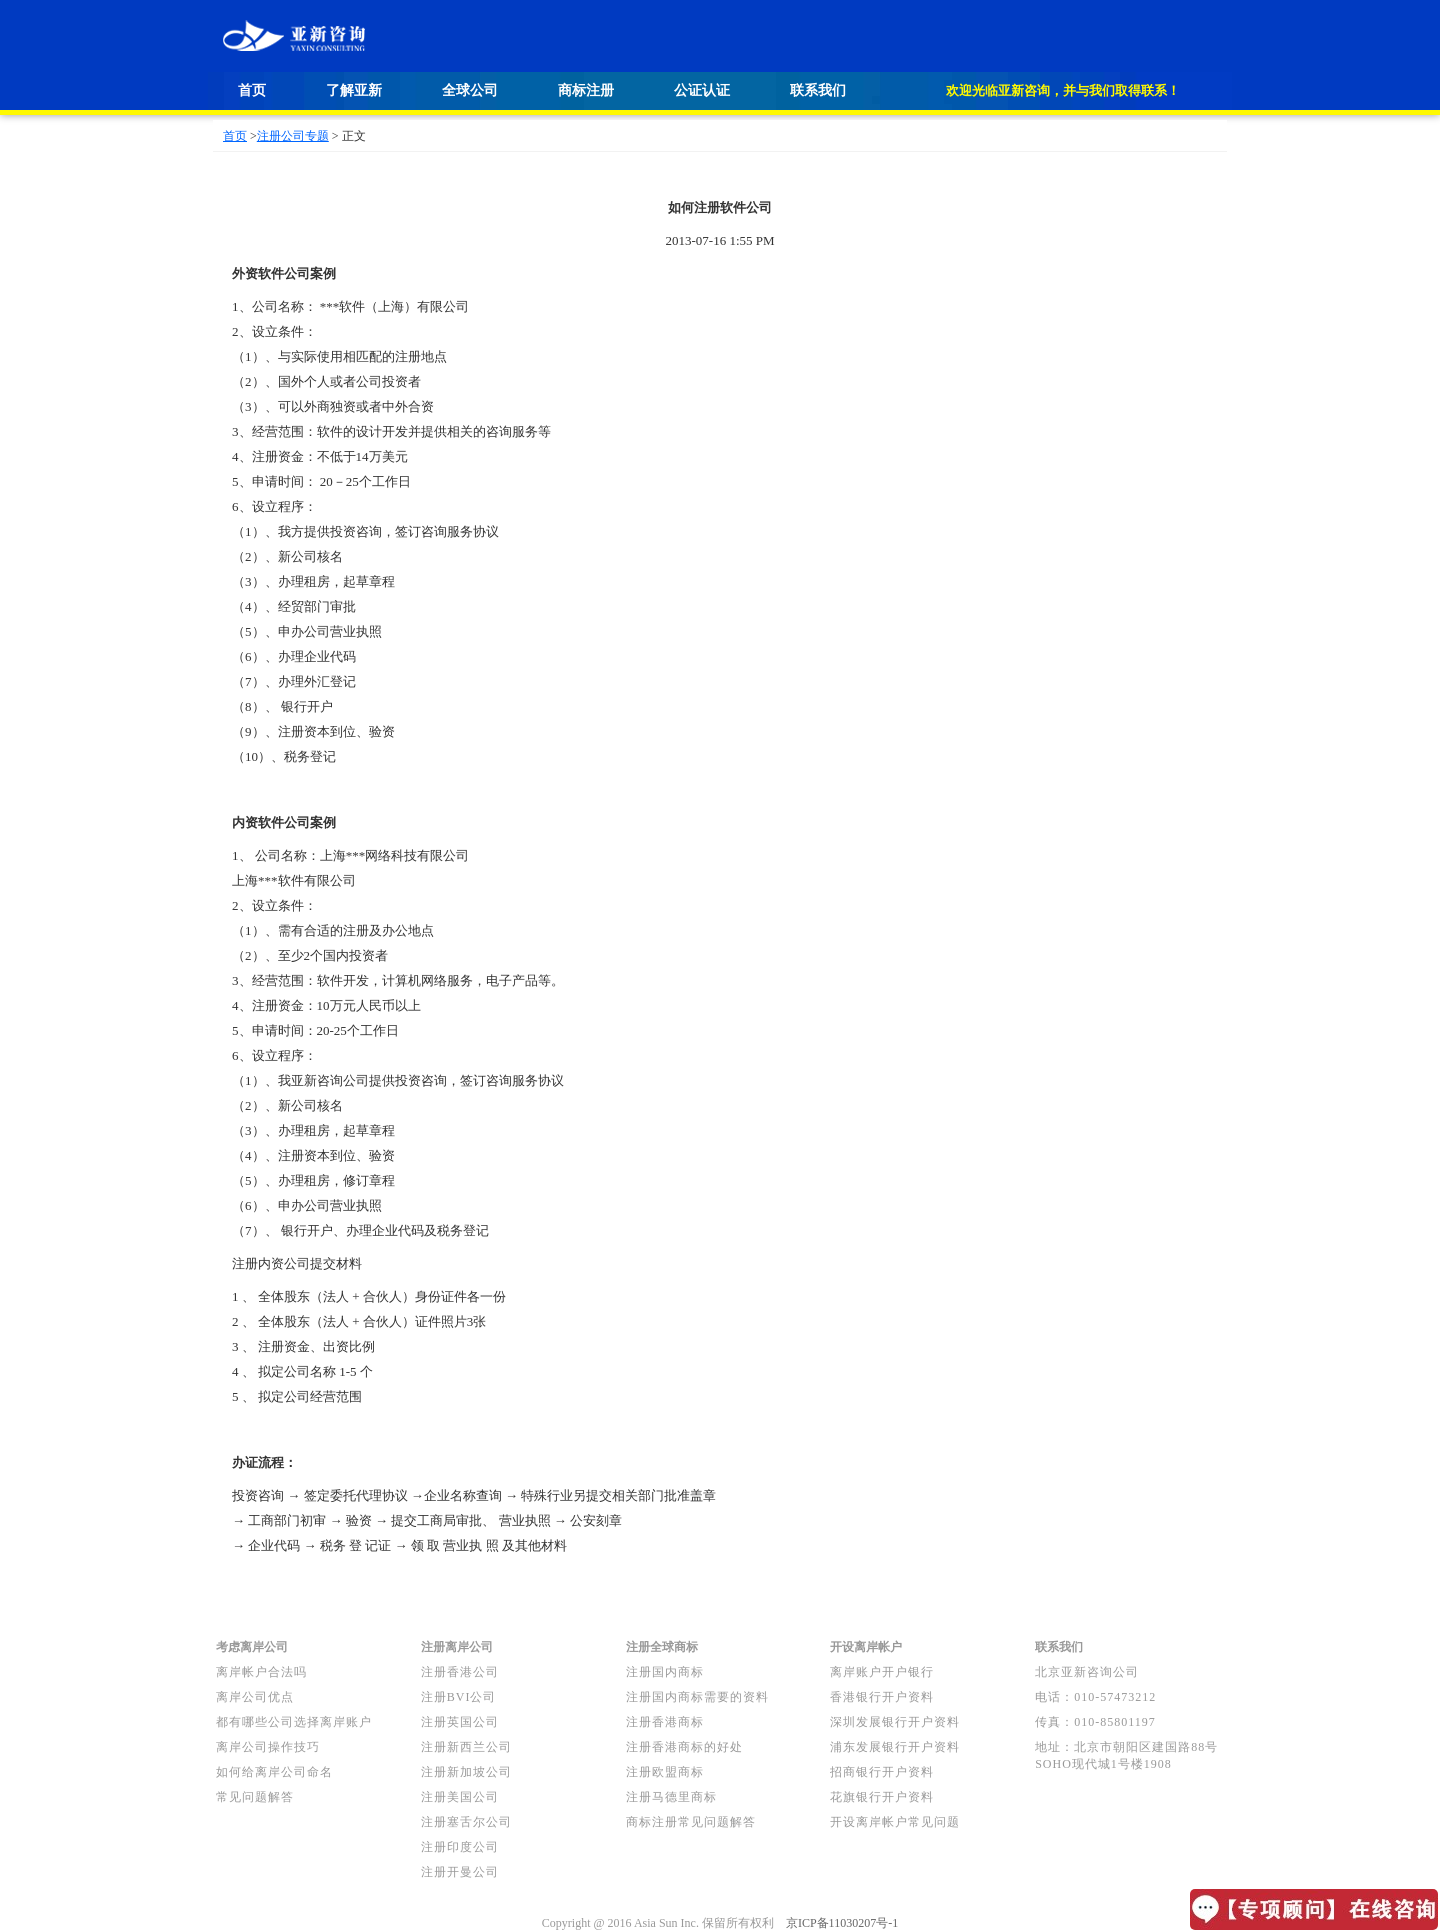 Image resolution: width=1440 pixels, height=1932 pixels. What do you see at coordinates (274, 1772) in the screenshot?
I see `如何给离岸公司命名` at bounding box center [274, 1772].